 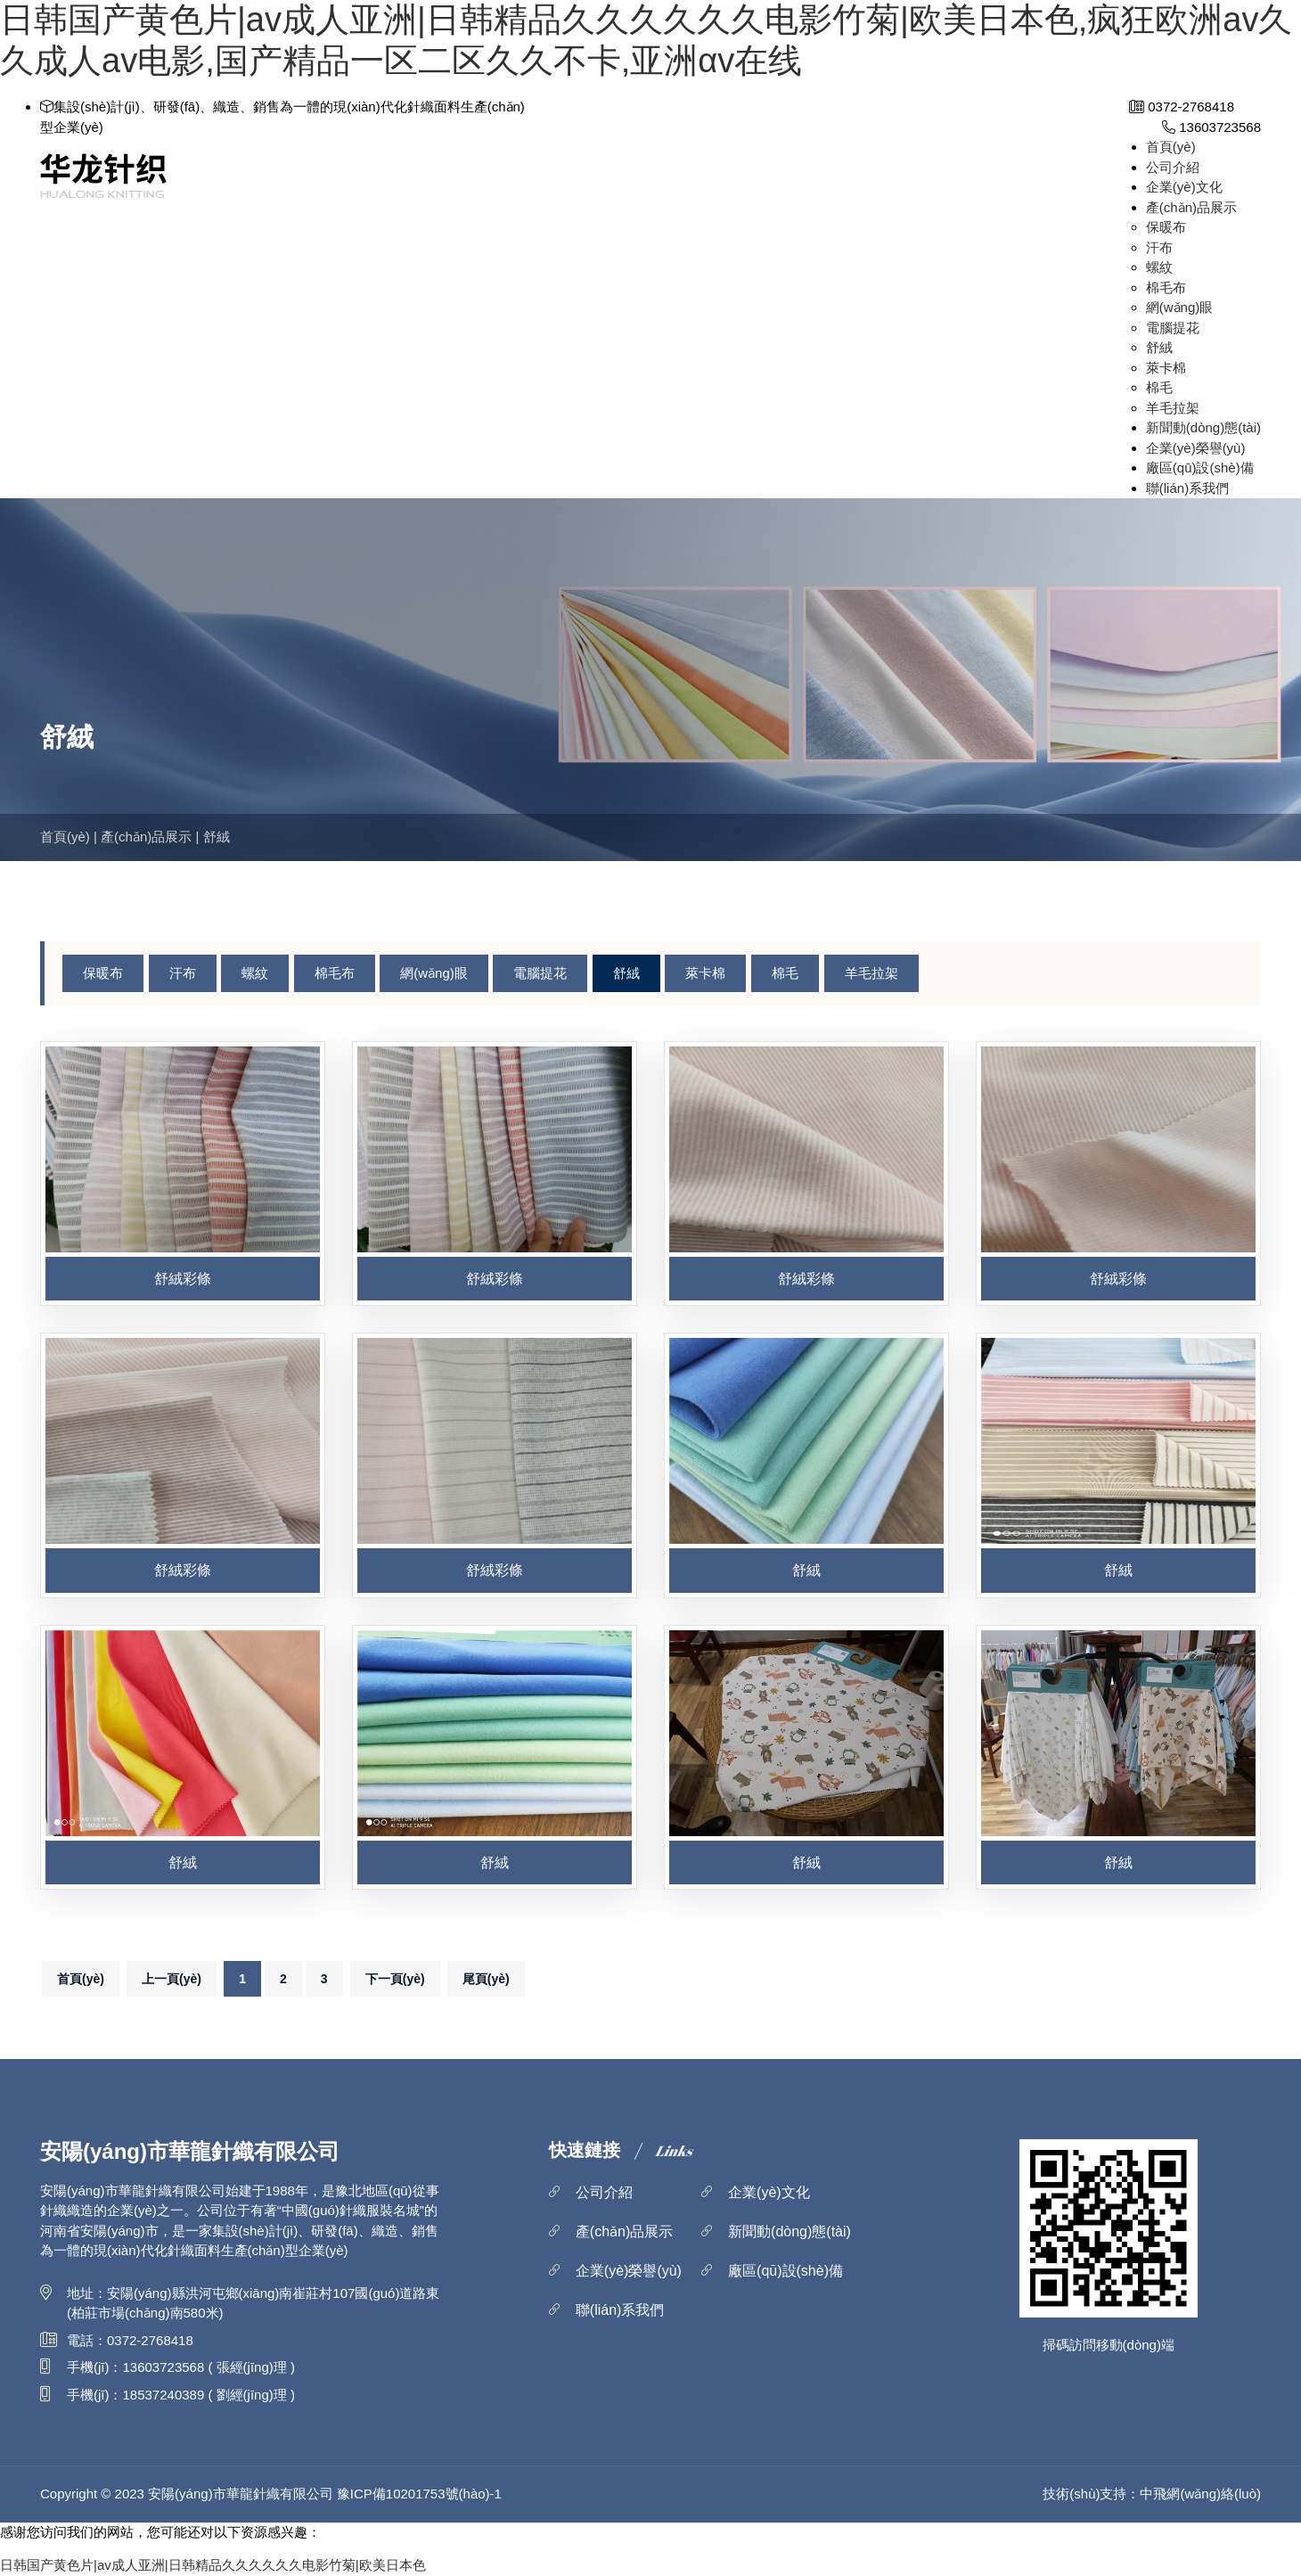 What do you see at coordinates (419, 2493) in the screenshot?
I see `豫ICP備10201753號(hào)-1` at bounding box center [419, 2493].